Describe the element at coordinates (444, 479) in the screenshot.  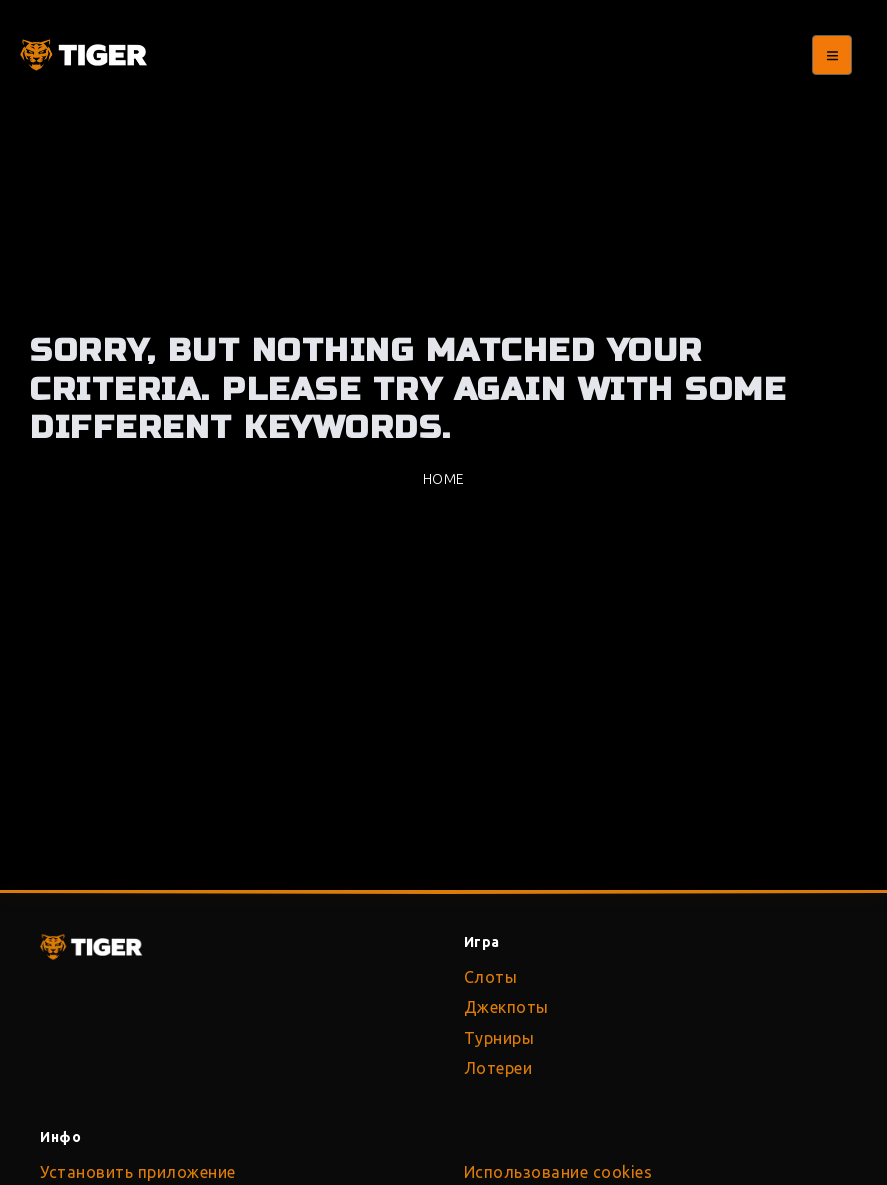
I see `Home` at that location.